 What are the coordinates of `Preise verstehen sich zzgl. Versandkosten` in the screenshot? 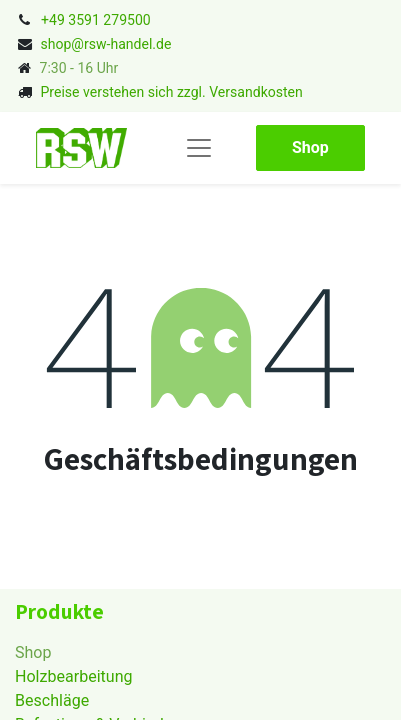 It's located at (171, 92).